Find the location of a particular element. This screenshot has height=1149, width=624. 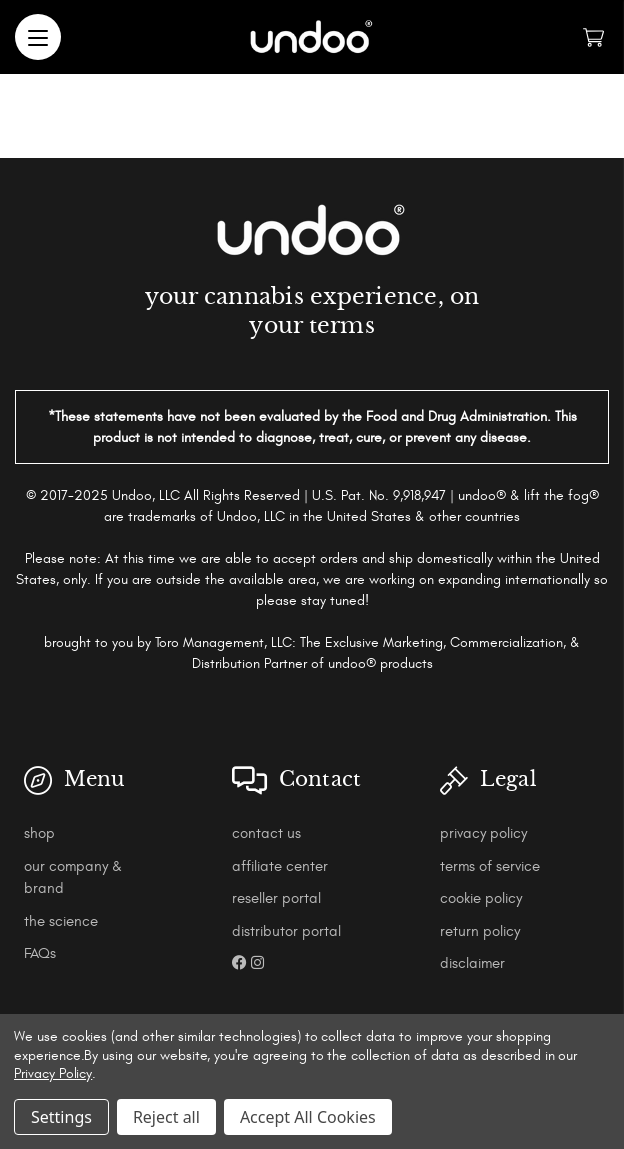

privacy policy is located at coordinates (483, 833).